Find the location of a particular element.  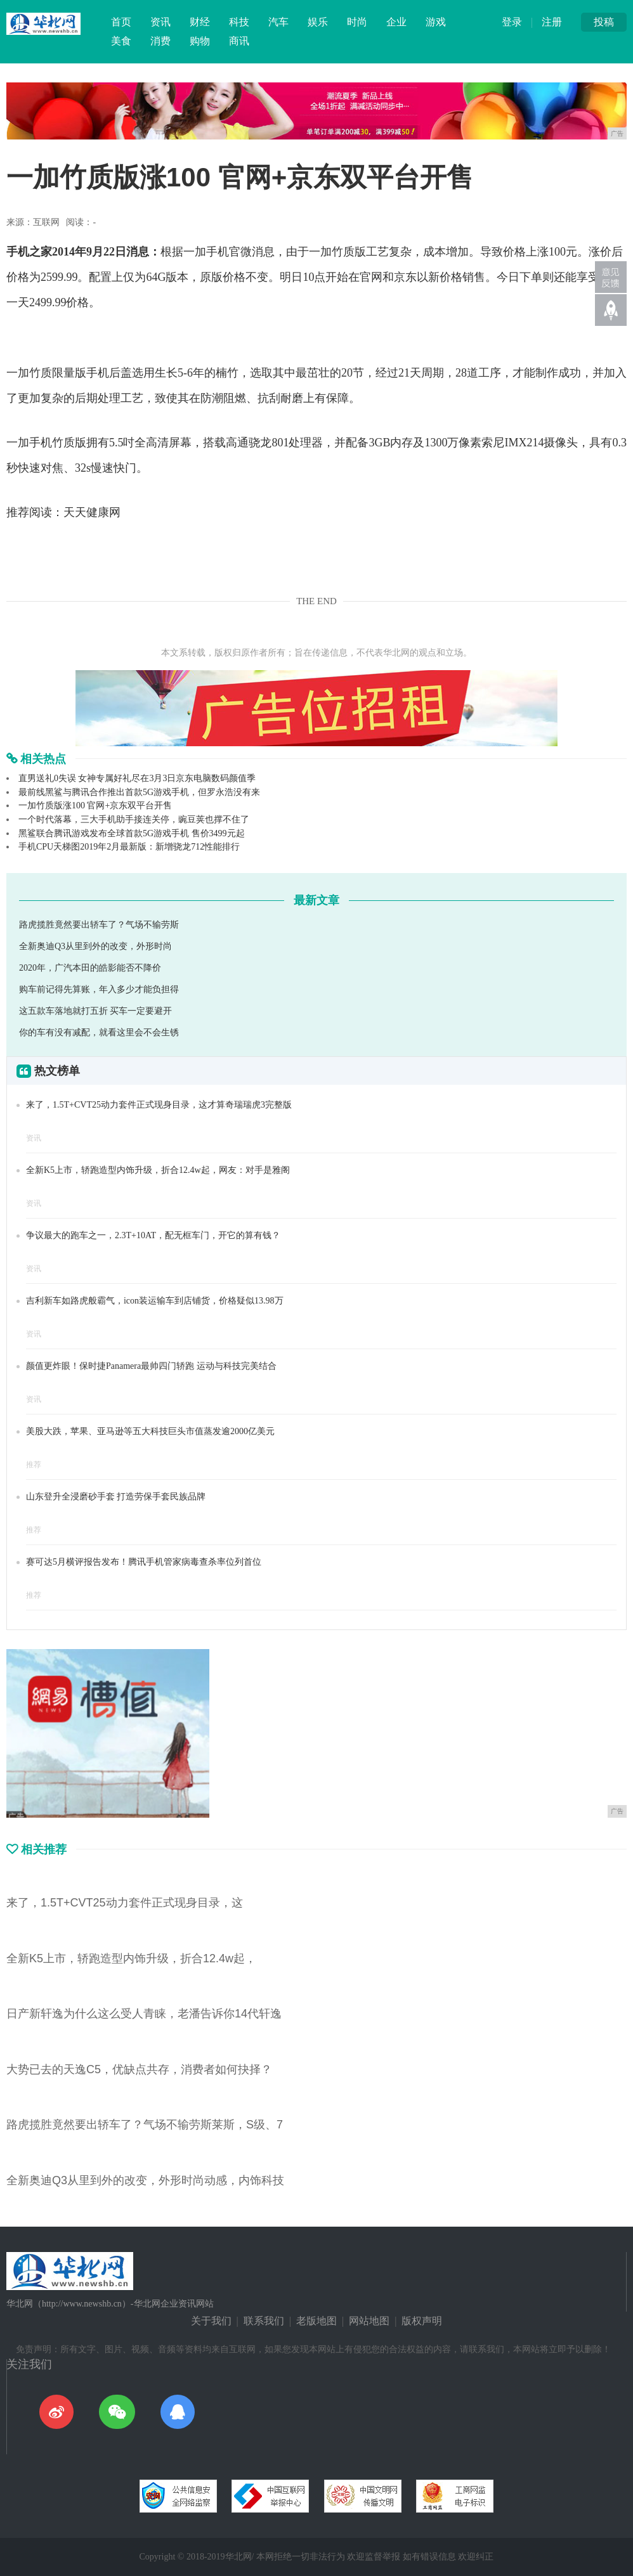

你的车有没有减配，就看这里会不会生锈 is located at coordinates (99, 1032).